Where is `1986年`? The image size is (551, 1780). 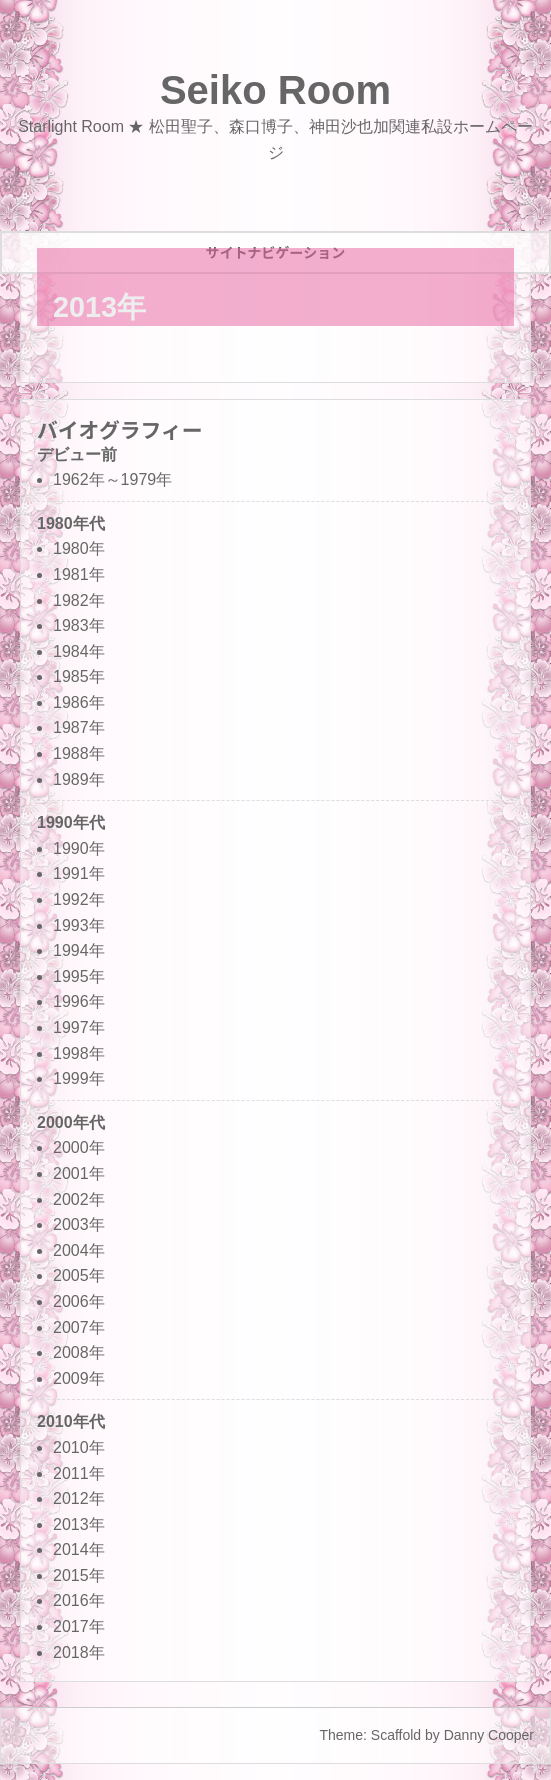 1986年 is located at coordinates (79, 702).